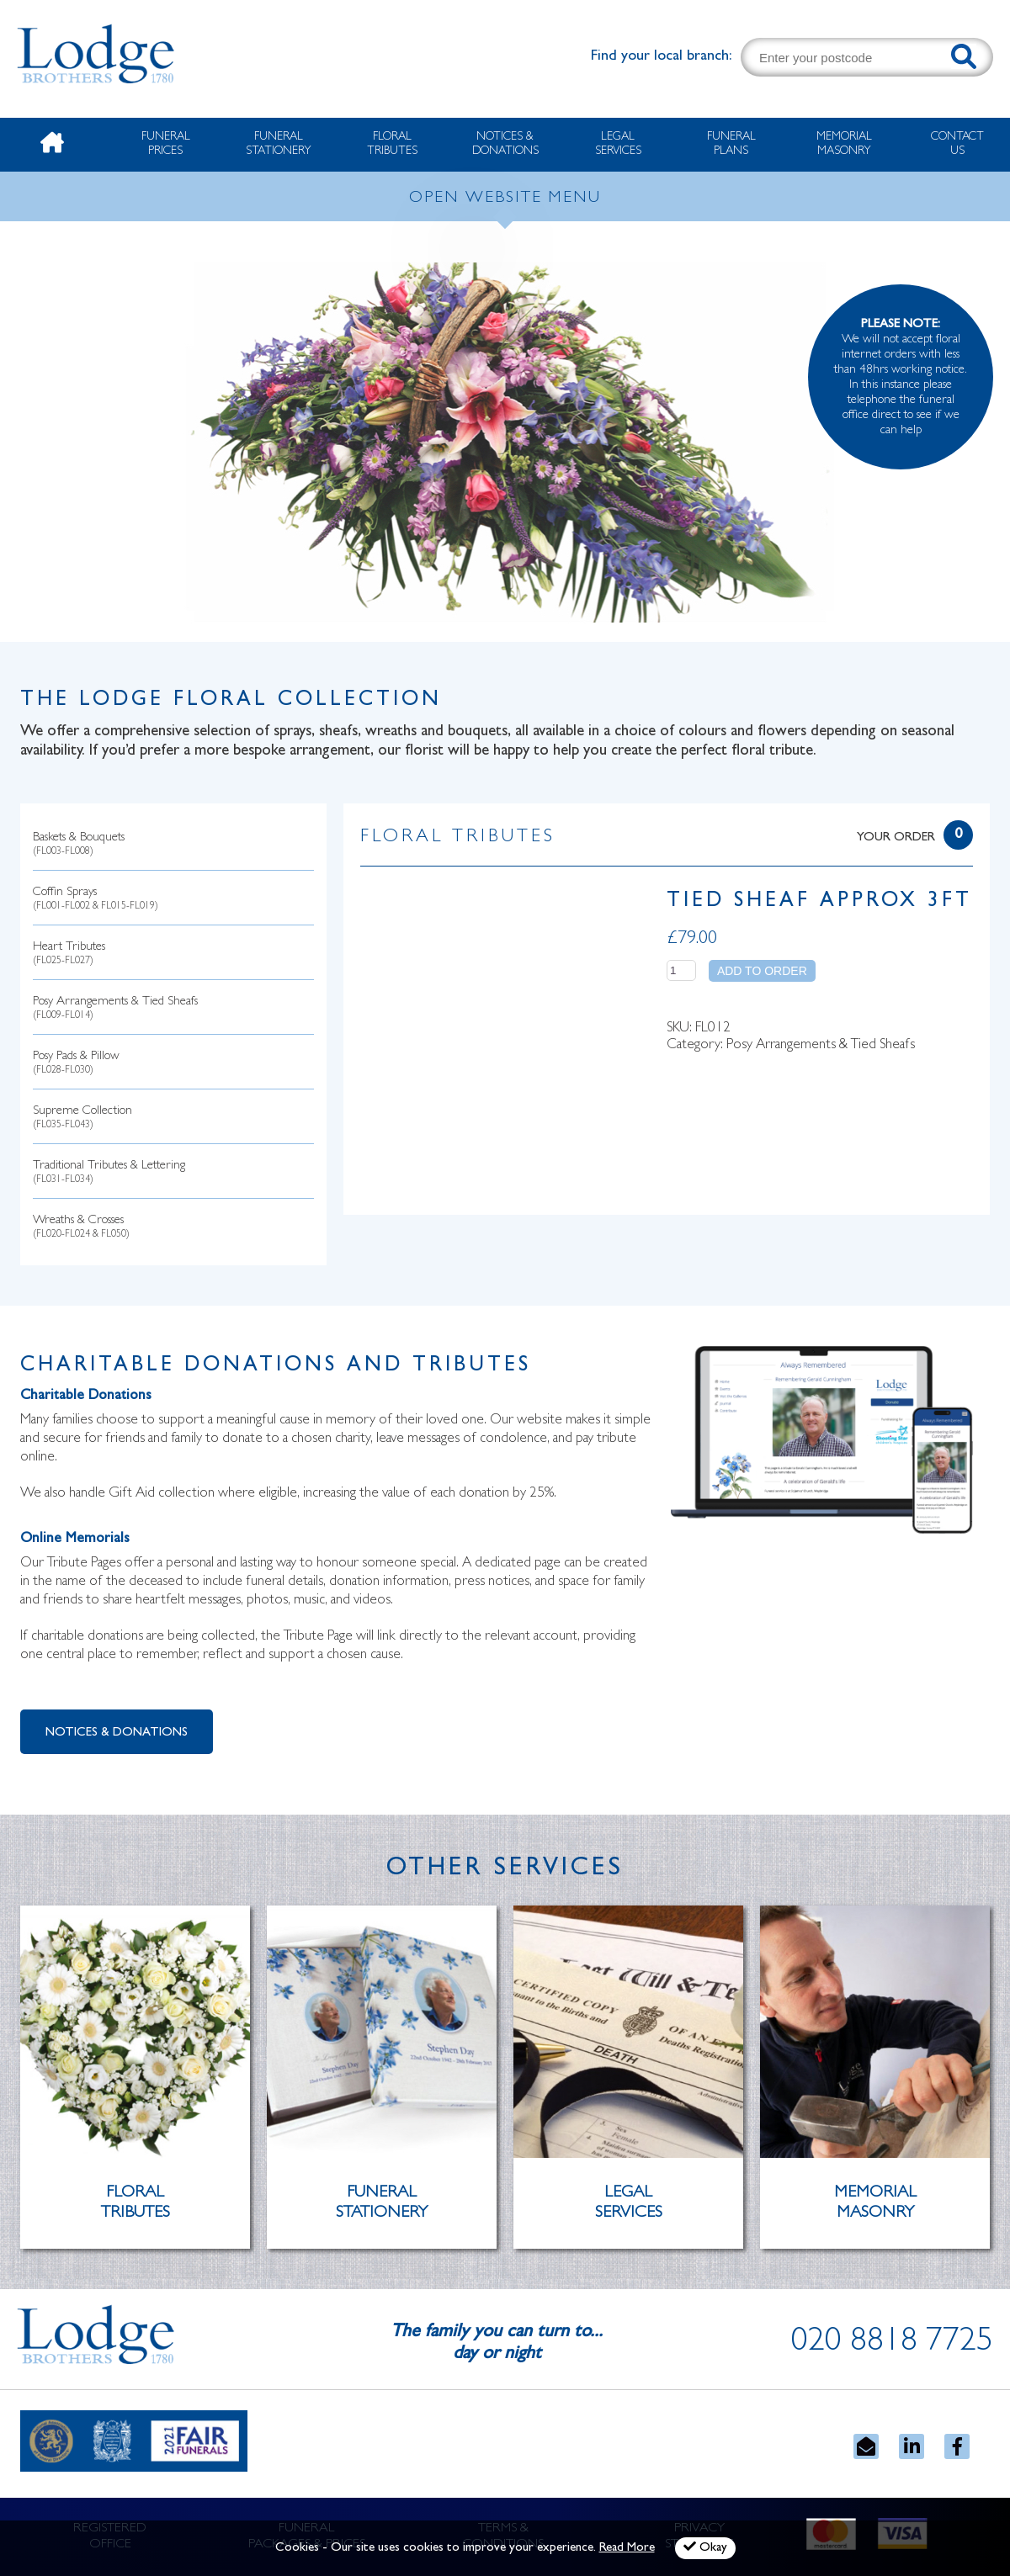 The image size is (1010, 2576). Describe the element at coordinates (109, 1173) in the screenshot. I see `Traditional Tributes & Lettering` at that location.